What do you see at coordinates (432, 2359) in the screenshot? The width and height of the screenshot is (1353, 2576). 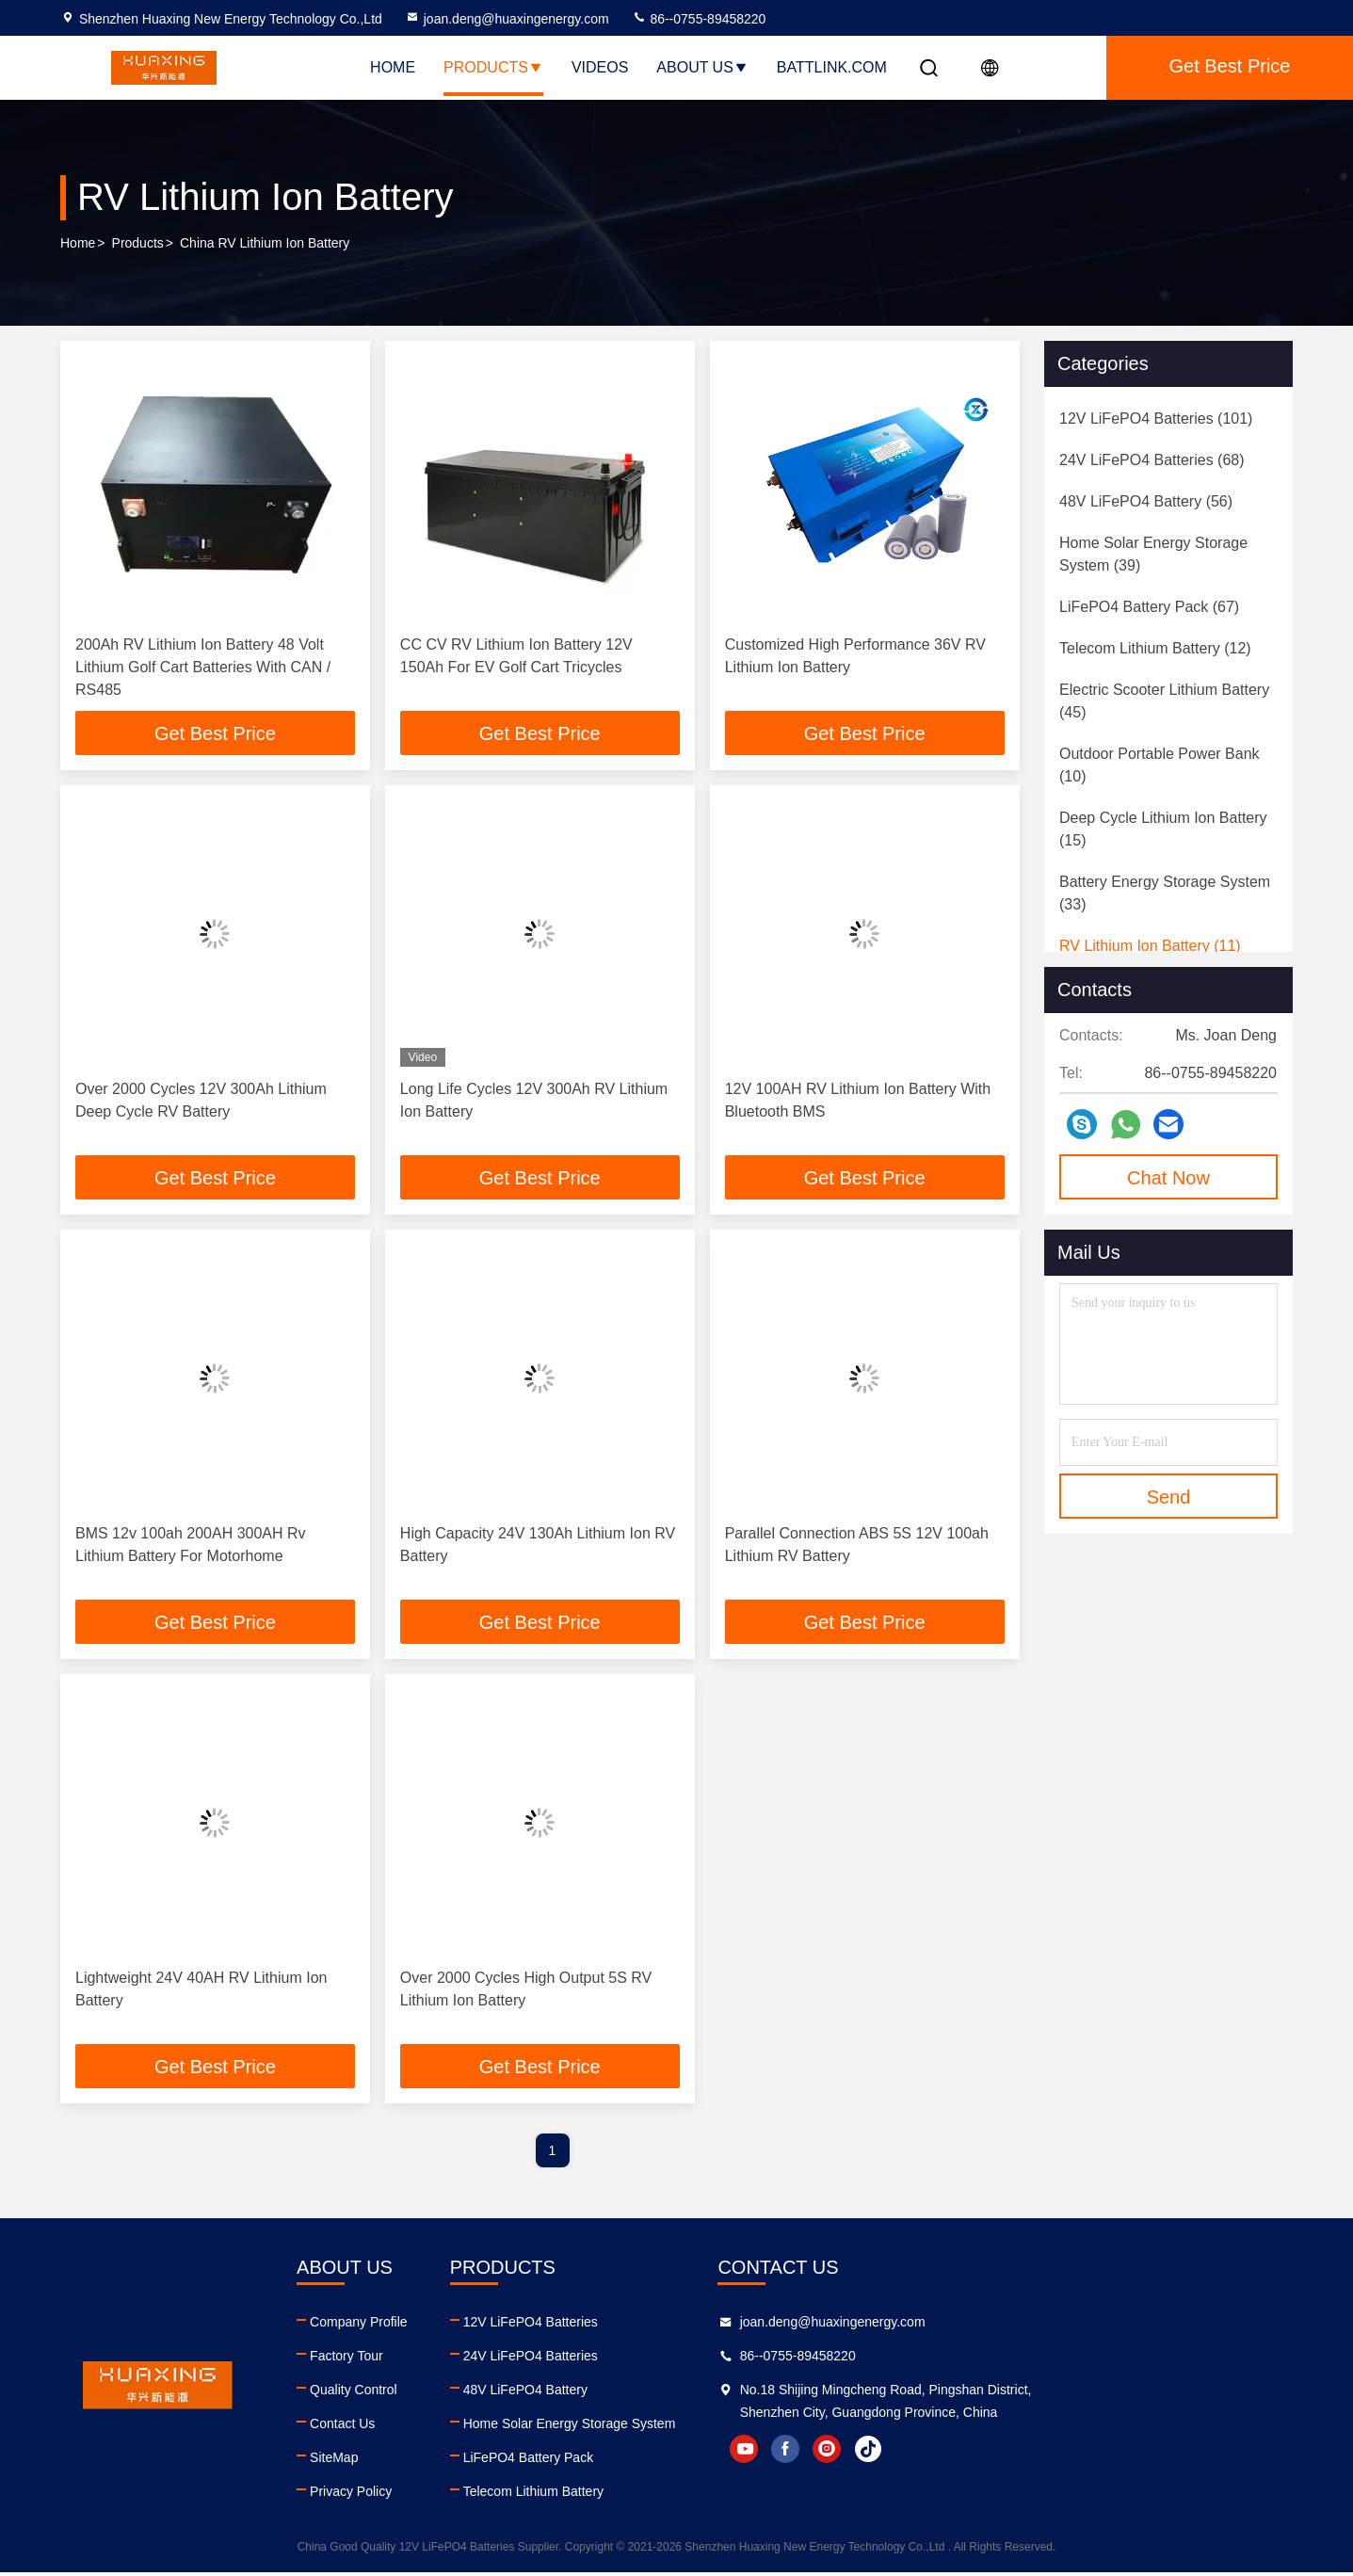 I see `Factory Tour` at bounding box center [432, 2359].